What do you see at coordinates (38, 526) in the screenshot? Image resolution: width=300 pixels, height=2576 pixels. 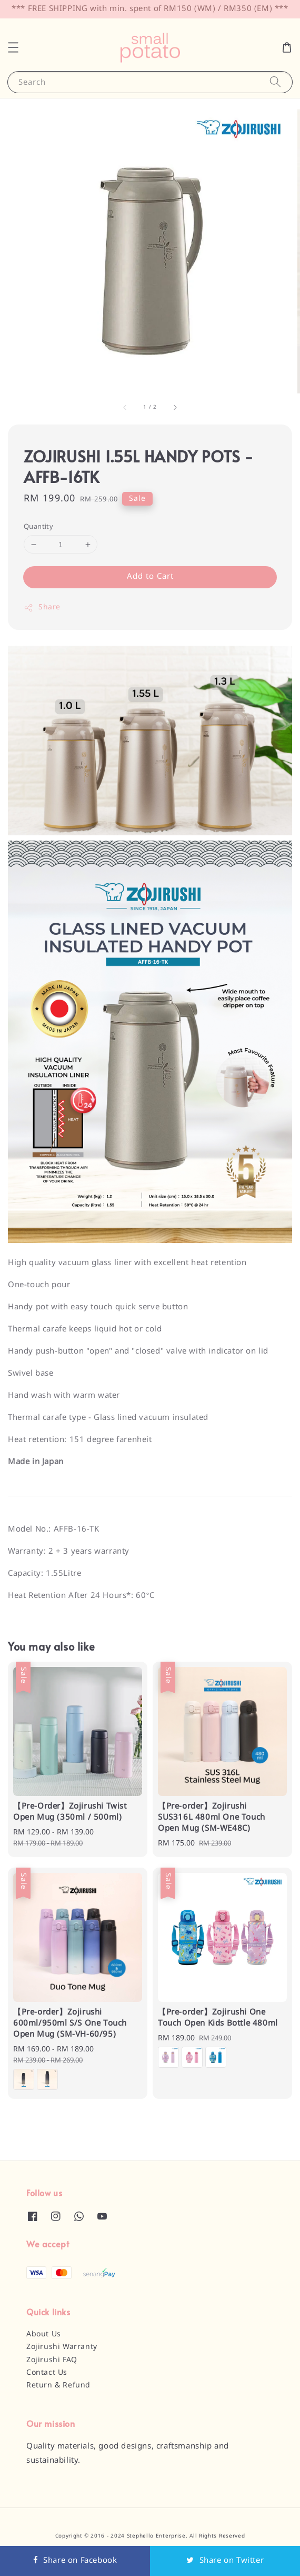 I see `Quantity` at bounding box center [38, 526].